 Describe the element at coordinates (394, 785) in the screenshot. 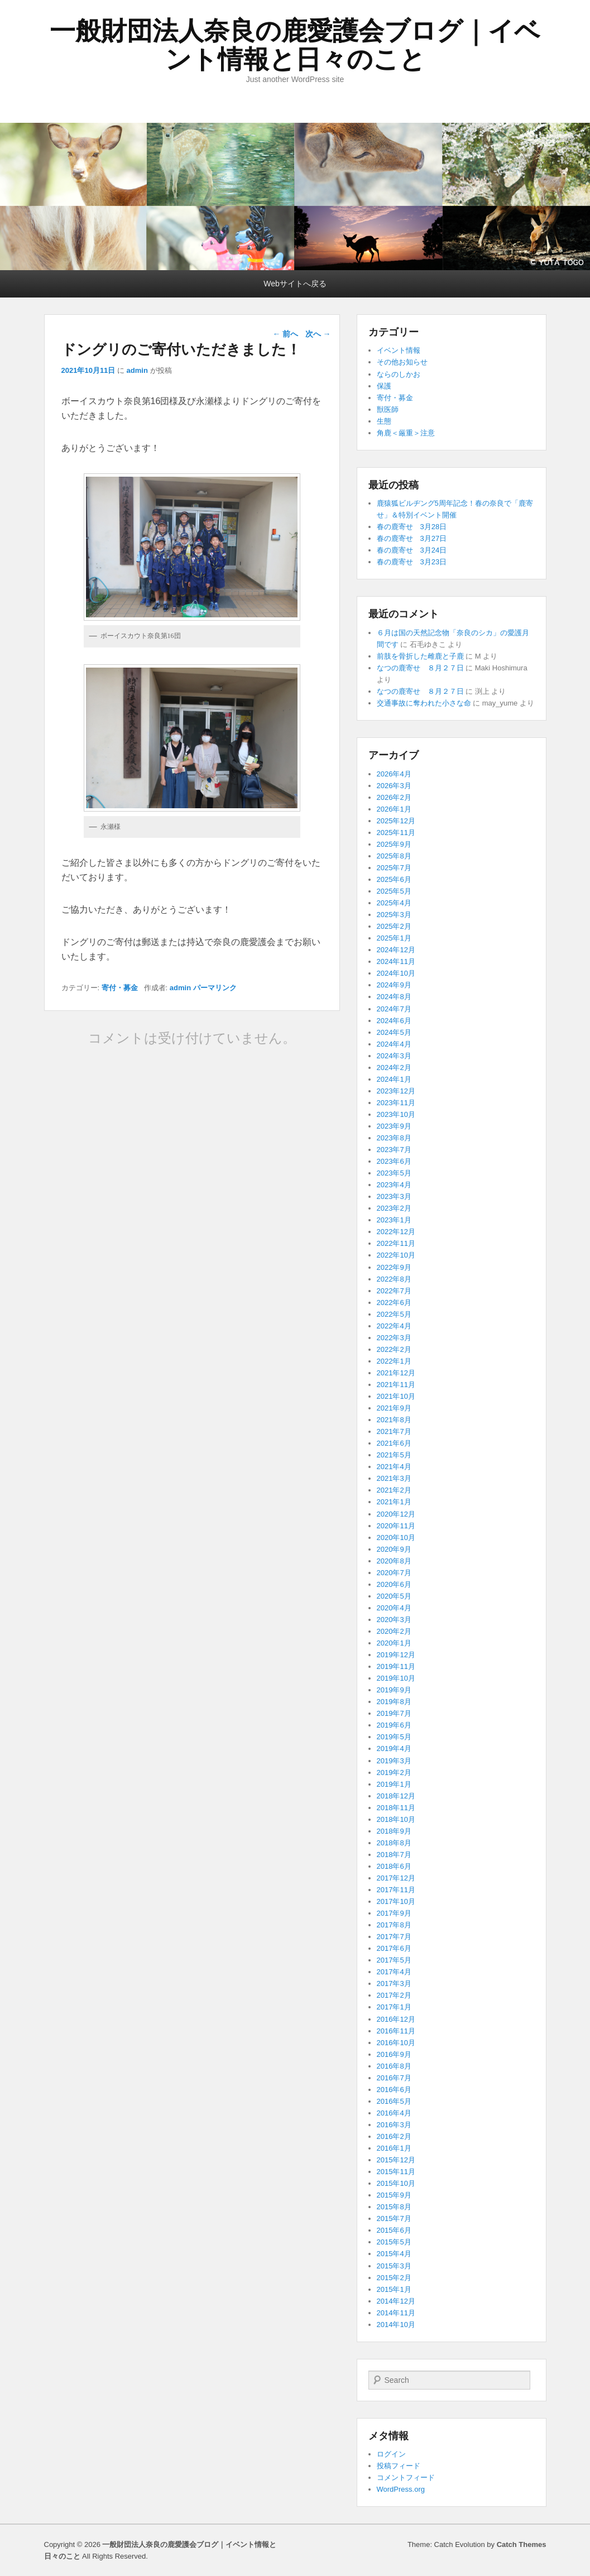

I see `2026年3月` at that location.